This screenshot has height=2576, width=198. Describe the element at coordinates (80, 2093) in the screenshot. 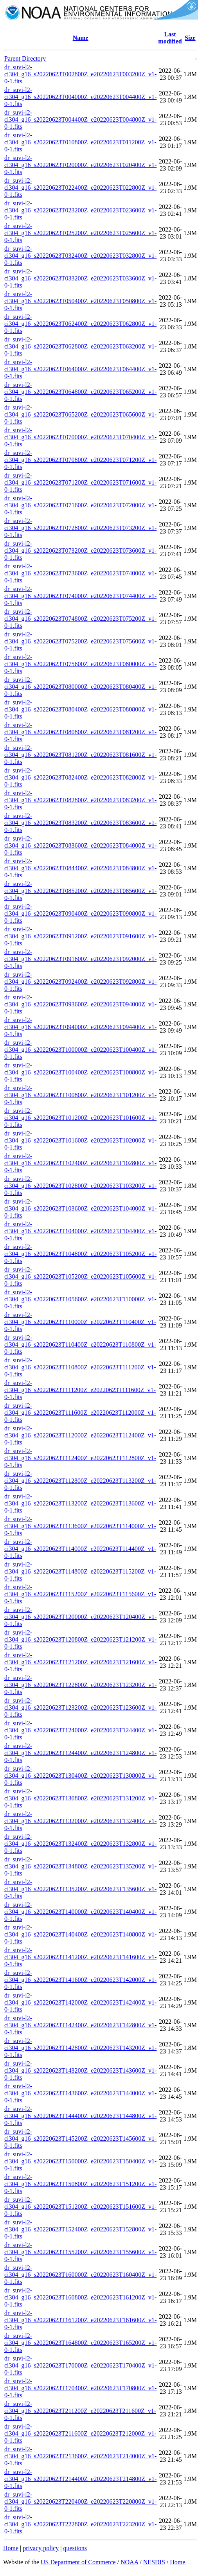

I see `dr_suvi-l2-ci304_g16_s20220623T143600Z_e20220623T144000Z_v1-0-1.fits` at that location.